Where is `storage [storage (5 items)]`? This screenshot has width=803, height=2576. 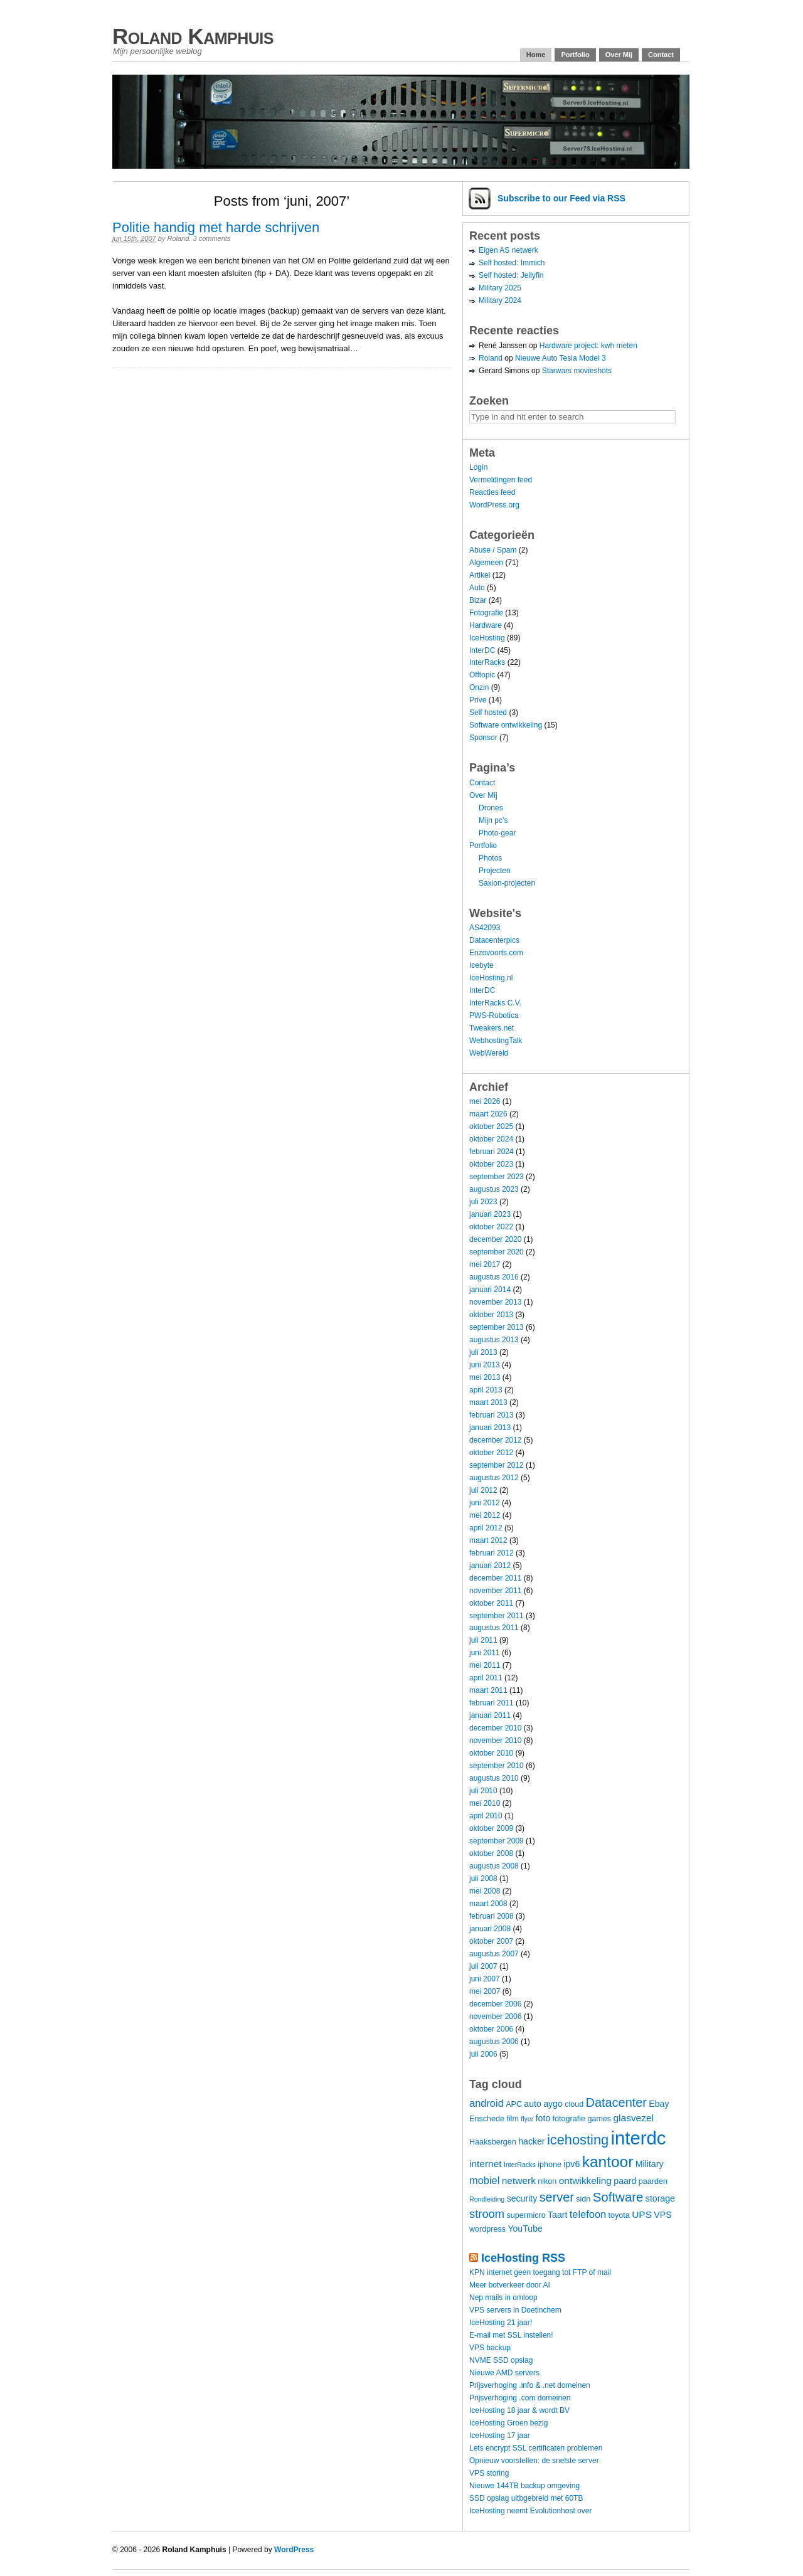
storage [storage (5 items)] is located at coordinates (660, 2198).